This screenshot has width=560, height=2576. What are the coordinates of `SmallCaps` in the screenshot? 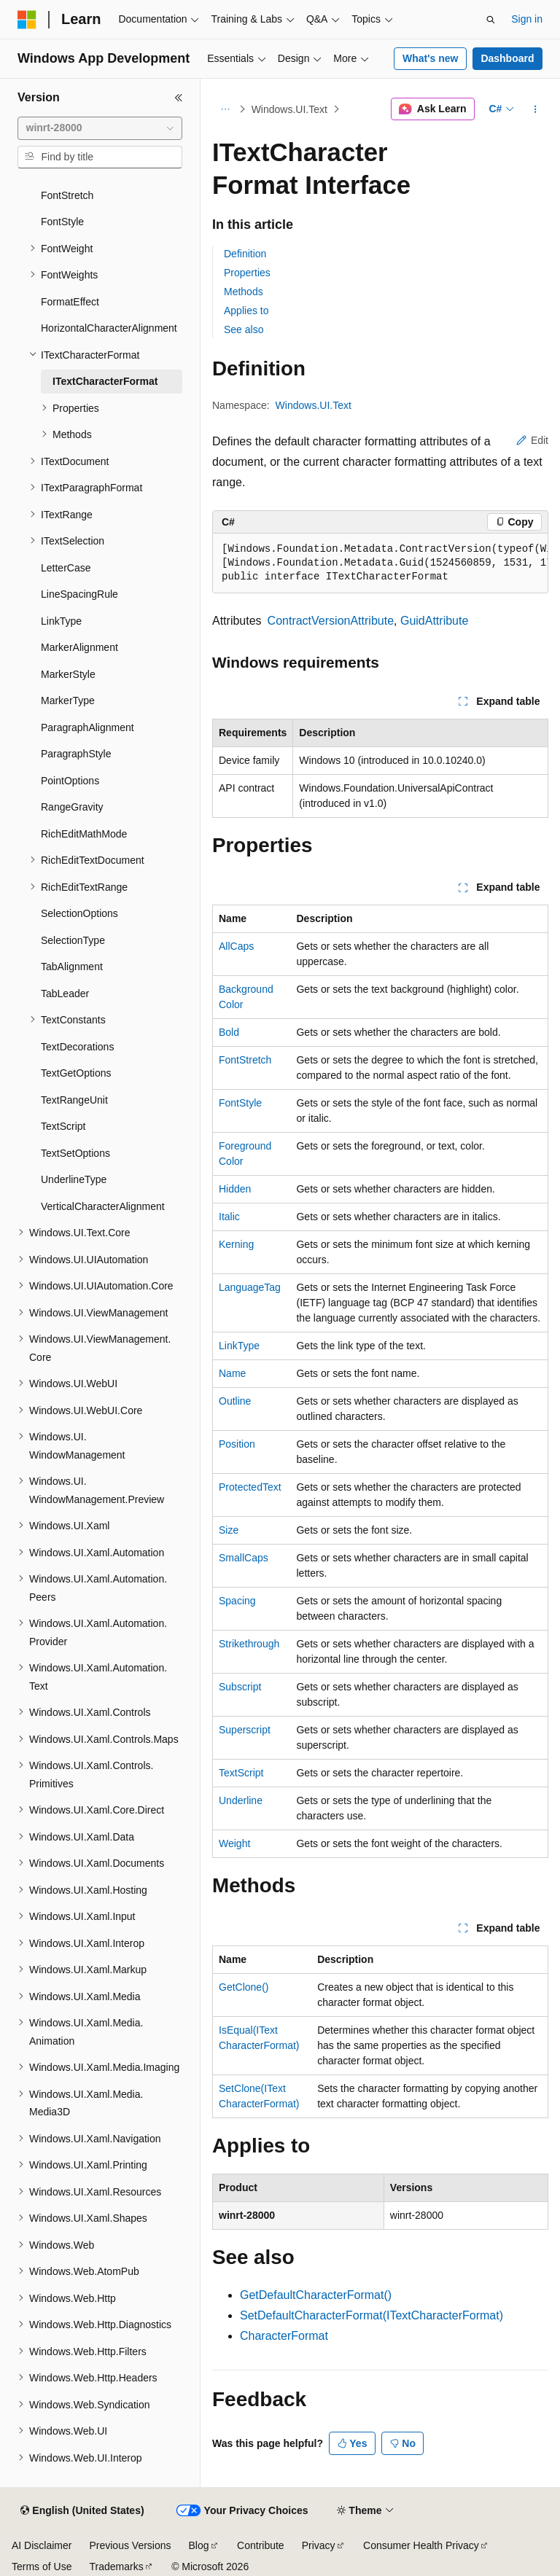 It's located at (243, 1558).